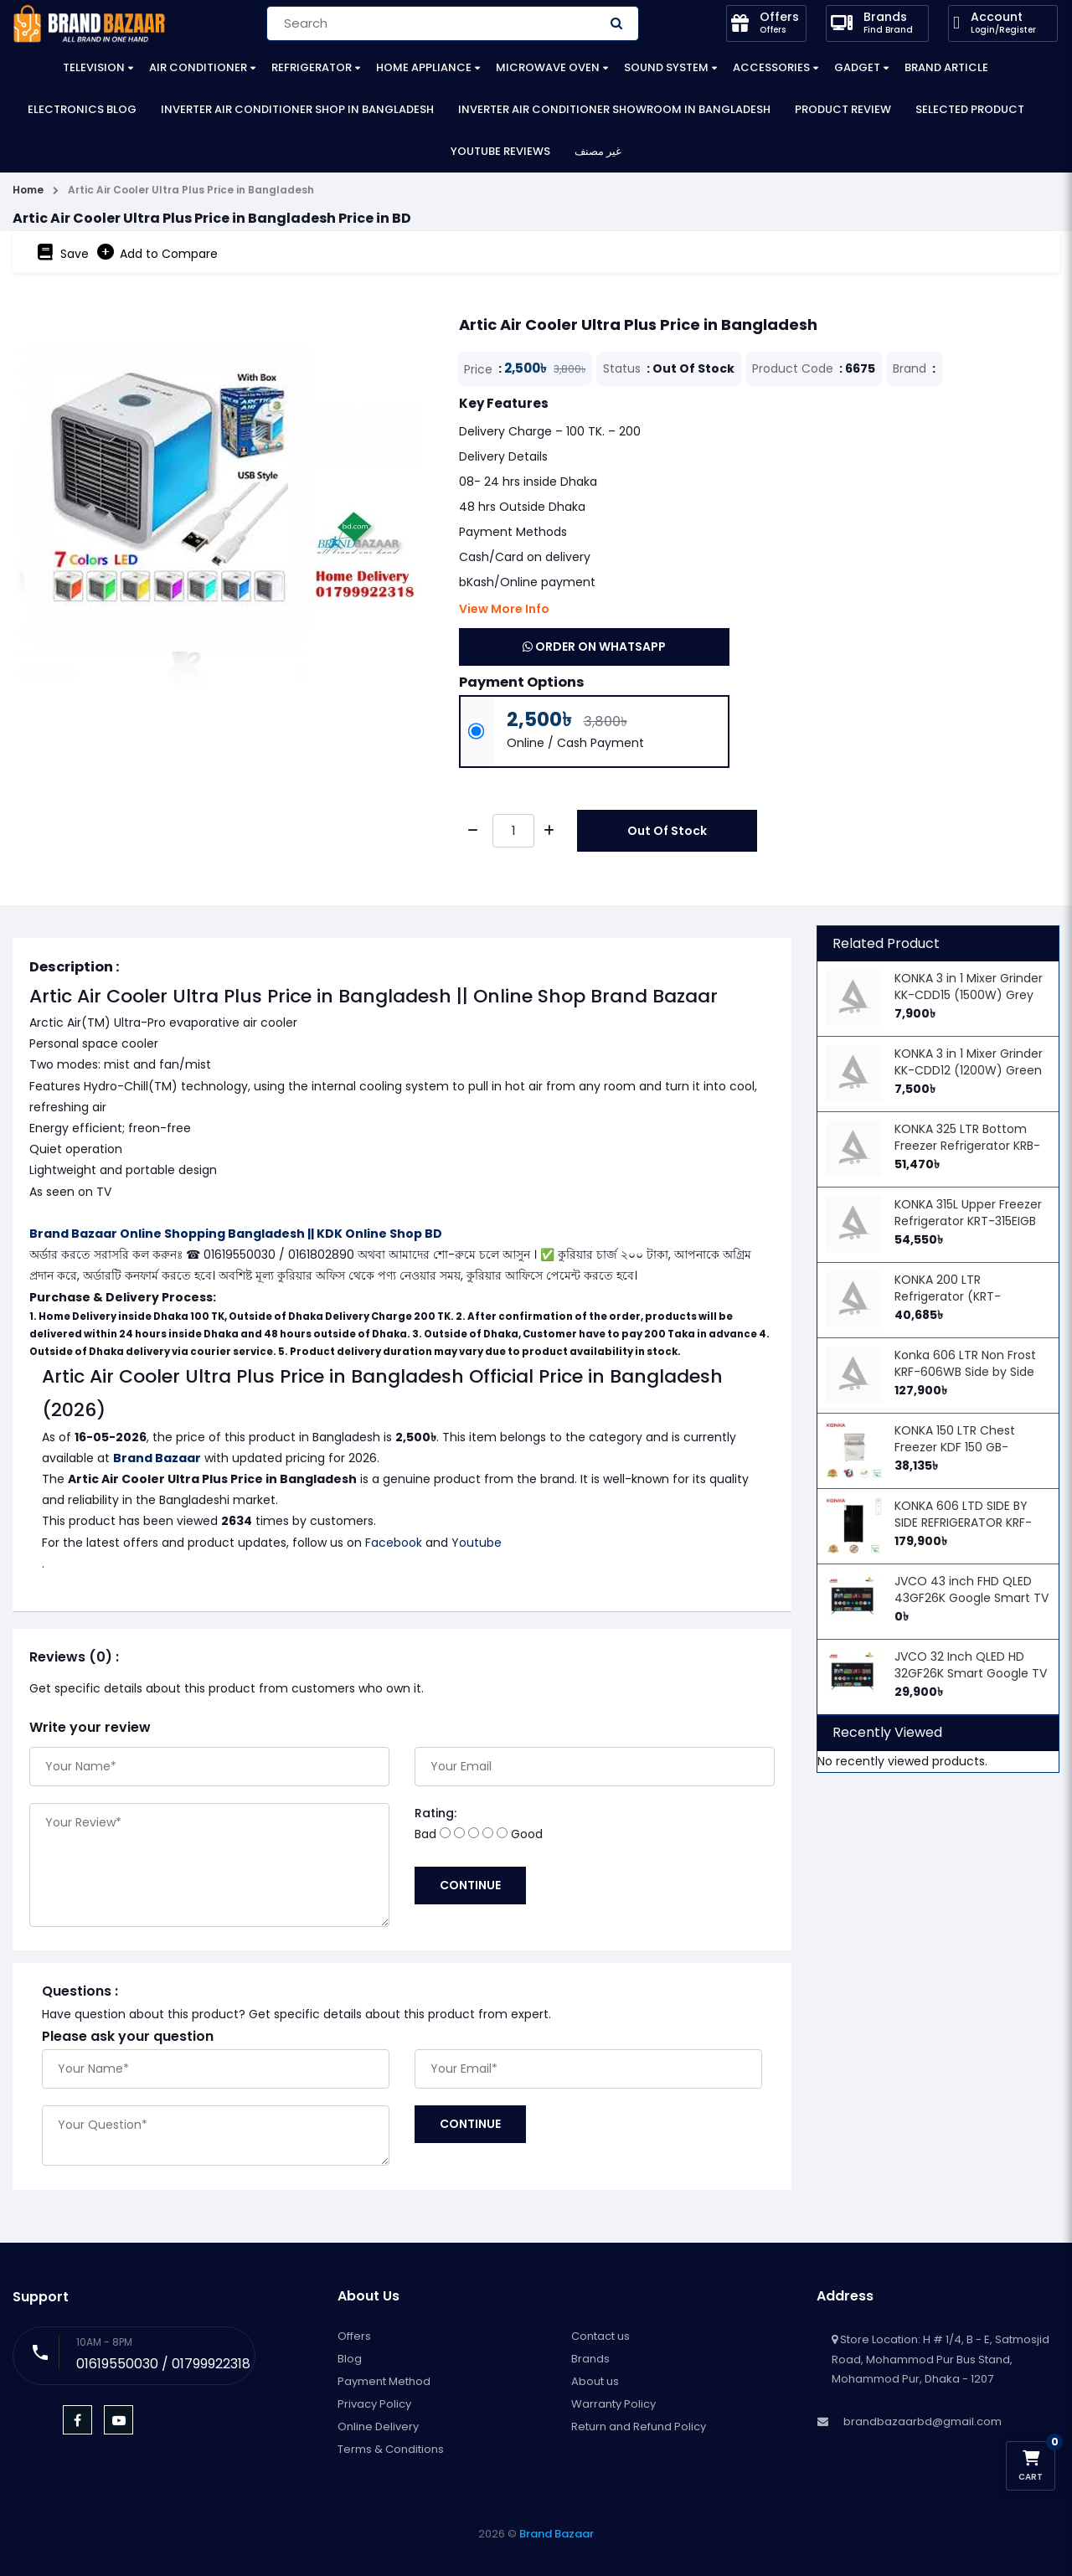 The height and width of the screenshot is (2576, 1072). What do you see at coordinates (157, 252) in the screenshot?
I see `Add to Compare` at bounding box center [157, 252].